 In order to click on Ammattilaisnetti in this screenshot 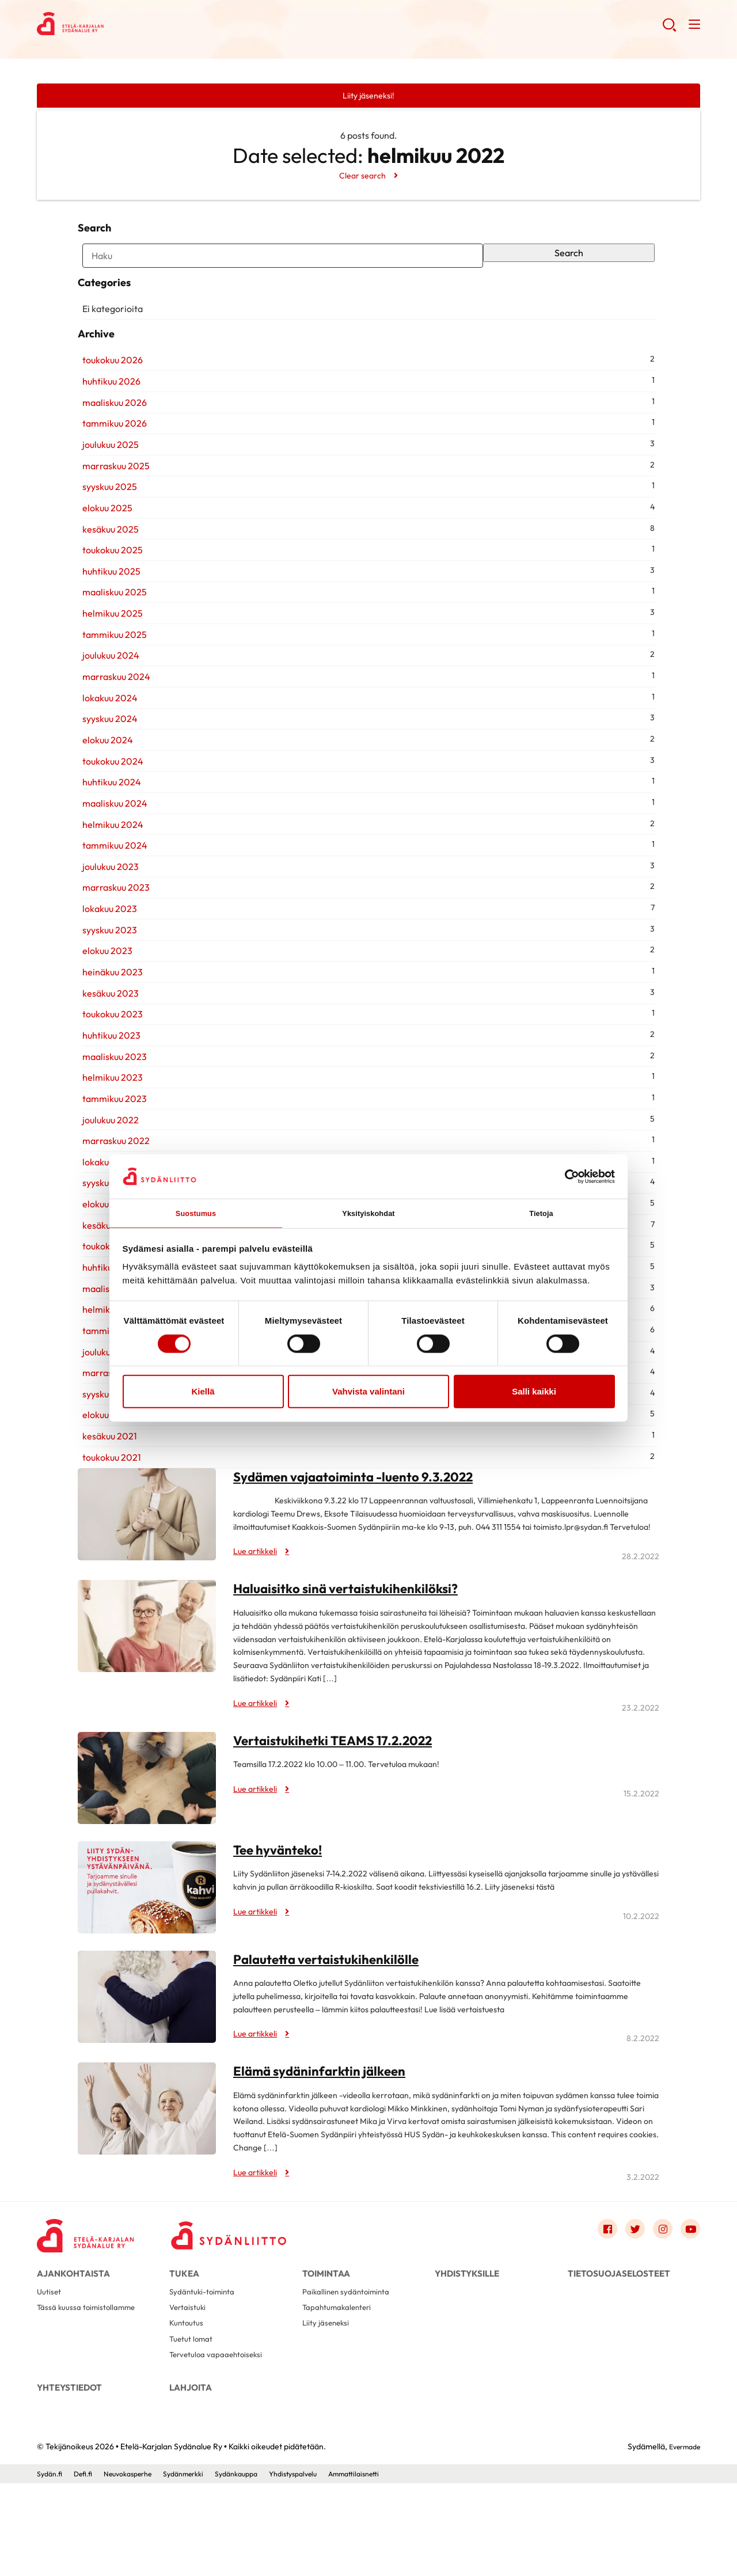, I will do `click(393, 2566)`.